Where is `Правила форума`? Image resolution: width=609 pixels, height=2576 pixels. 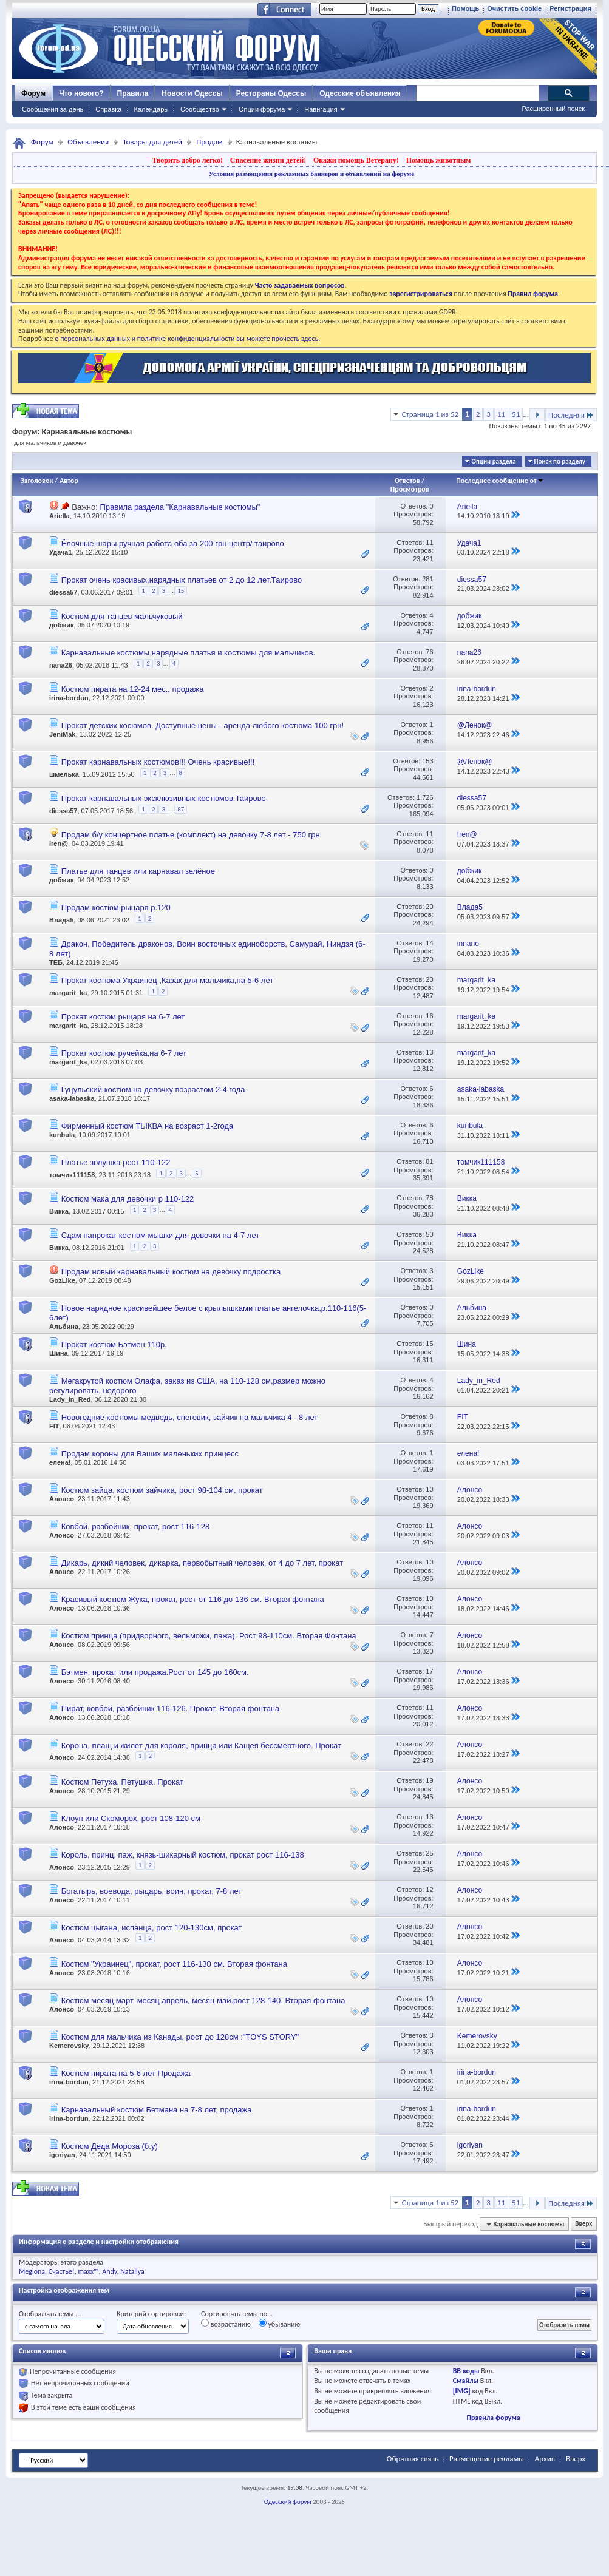
Правила форума is located at coordinates (493, 2417).